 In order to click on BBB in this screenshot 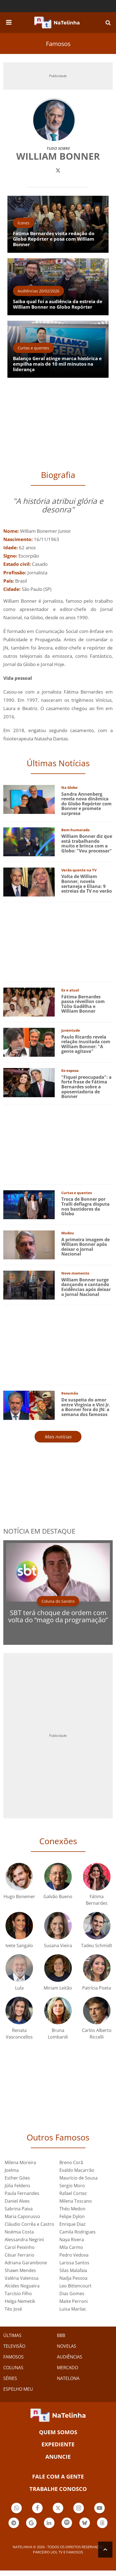, I will do `click(61, 2335)`.